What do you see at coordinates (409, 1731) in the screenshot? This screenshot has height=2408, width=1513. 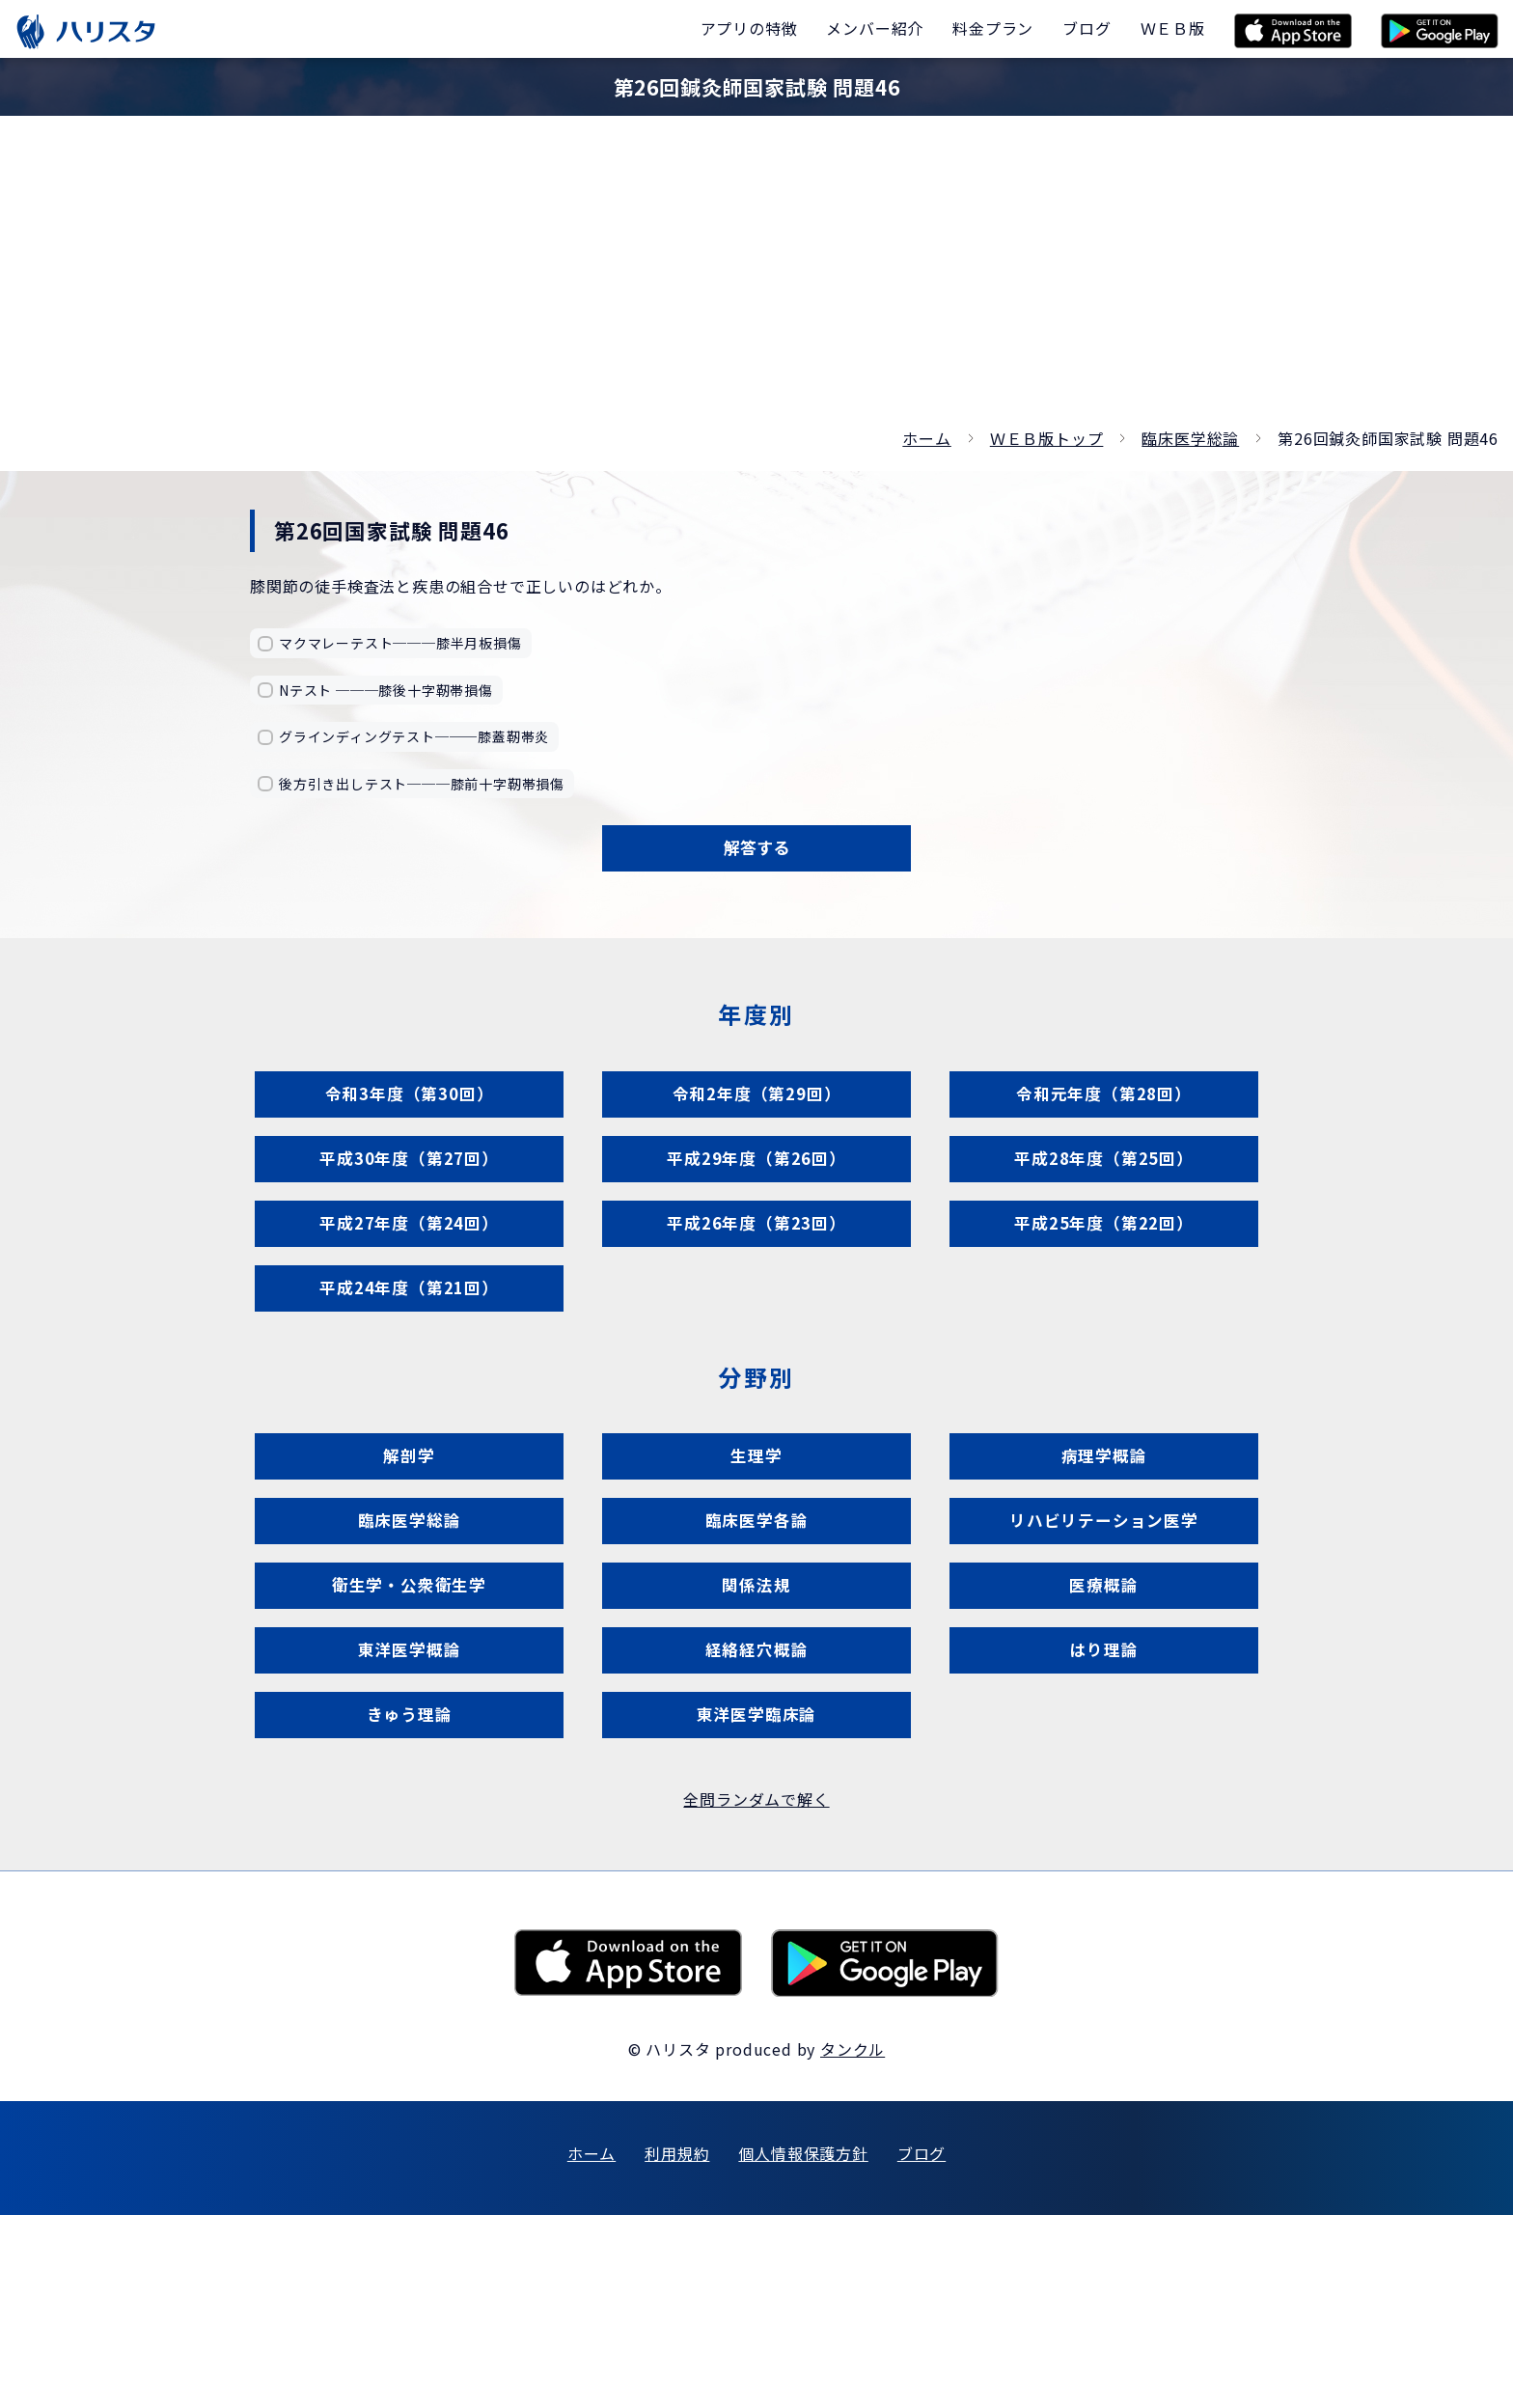 I see `衛生学・公衆衛生学` at bounding box center [409, 1731].